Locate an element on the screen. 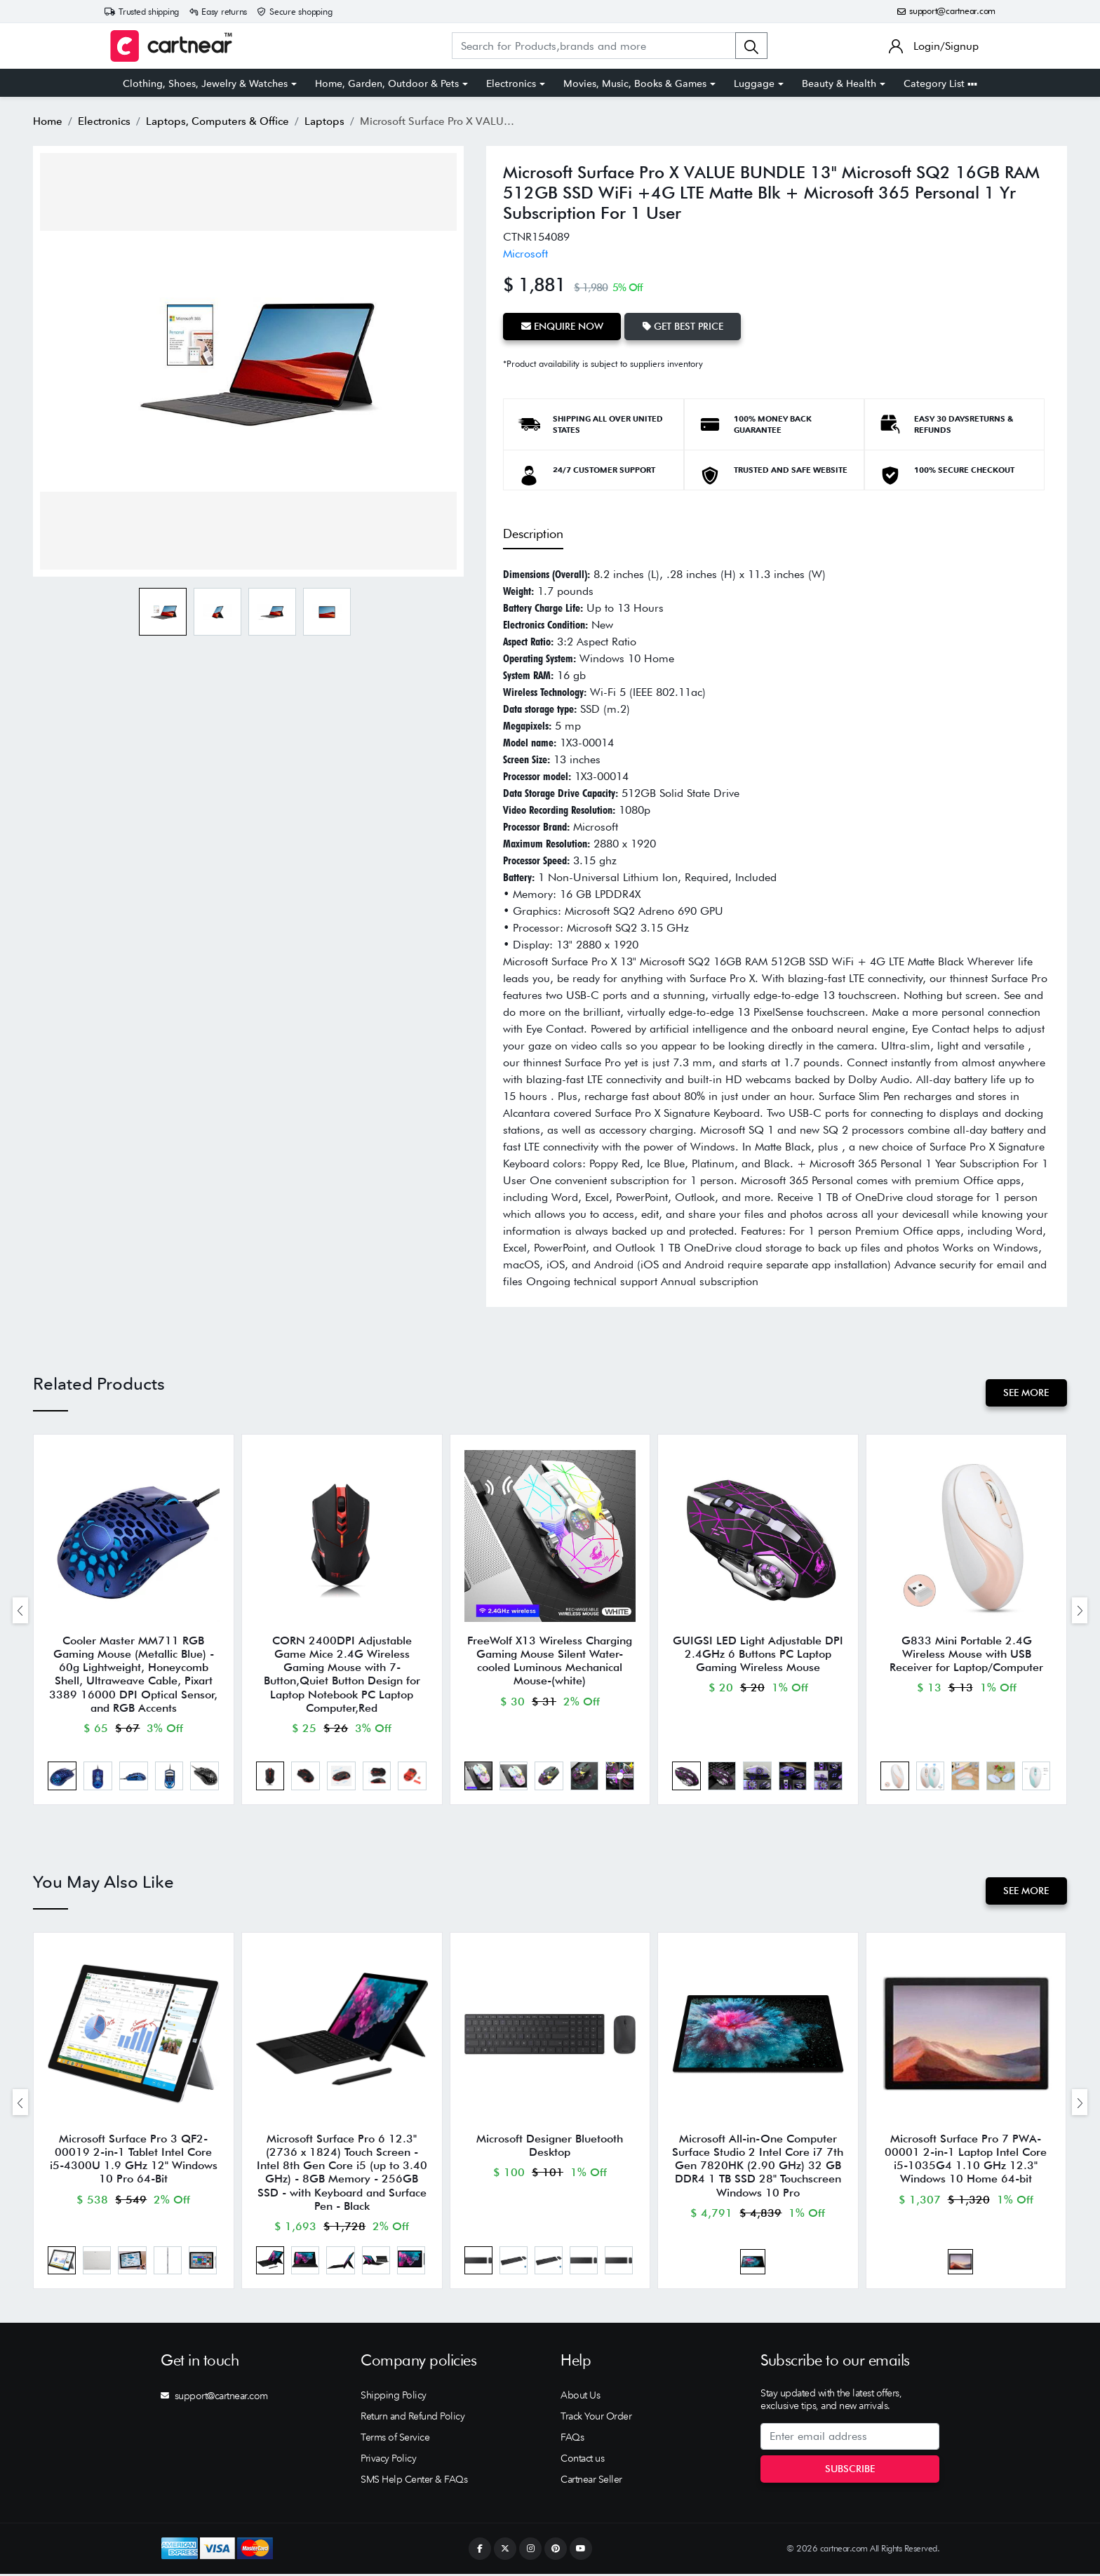 This screenshot has height=2576, width=1100. Microsoft is located at coordinates (525, 253).